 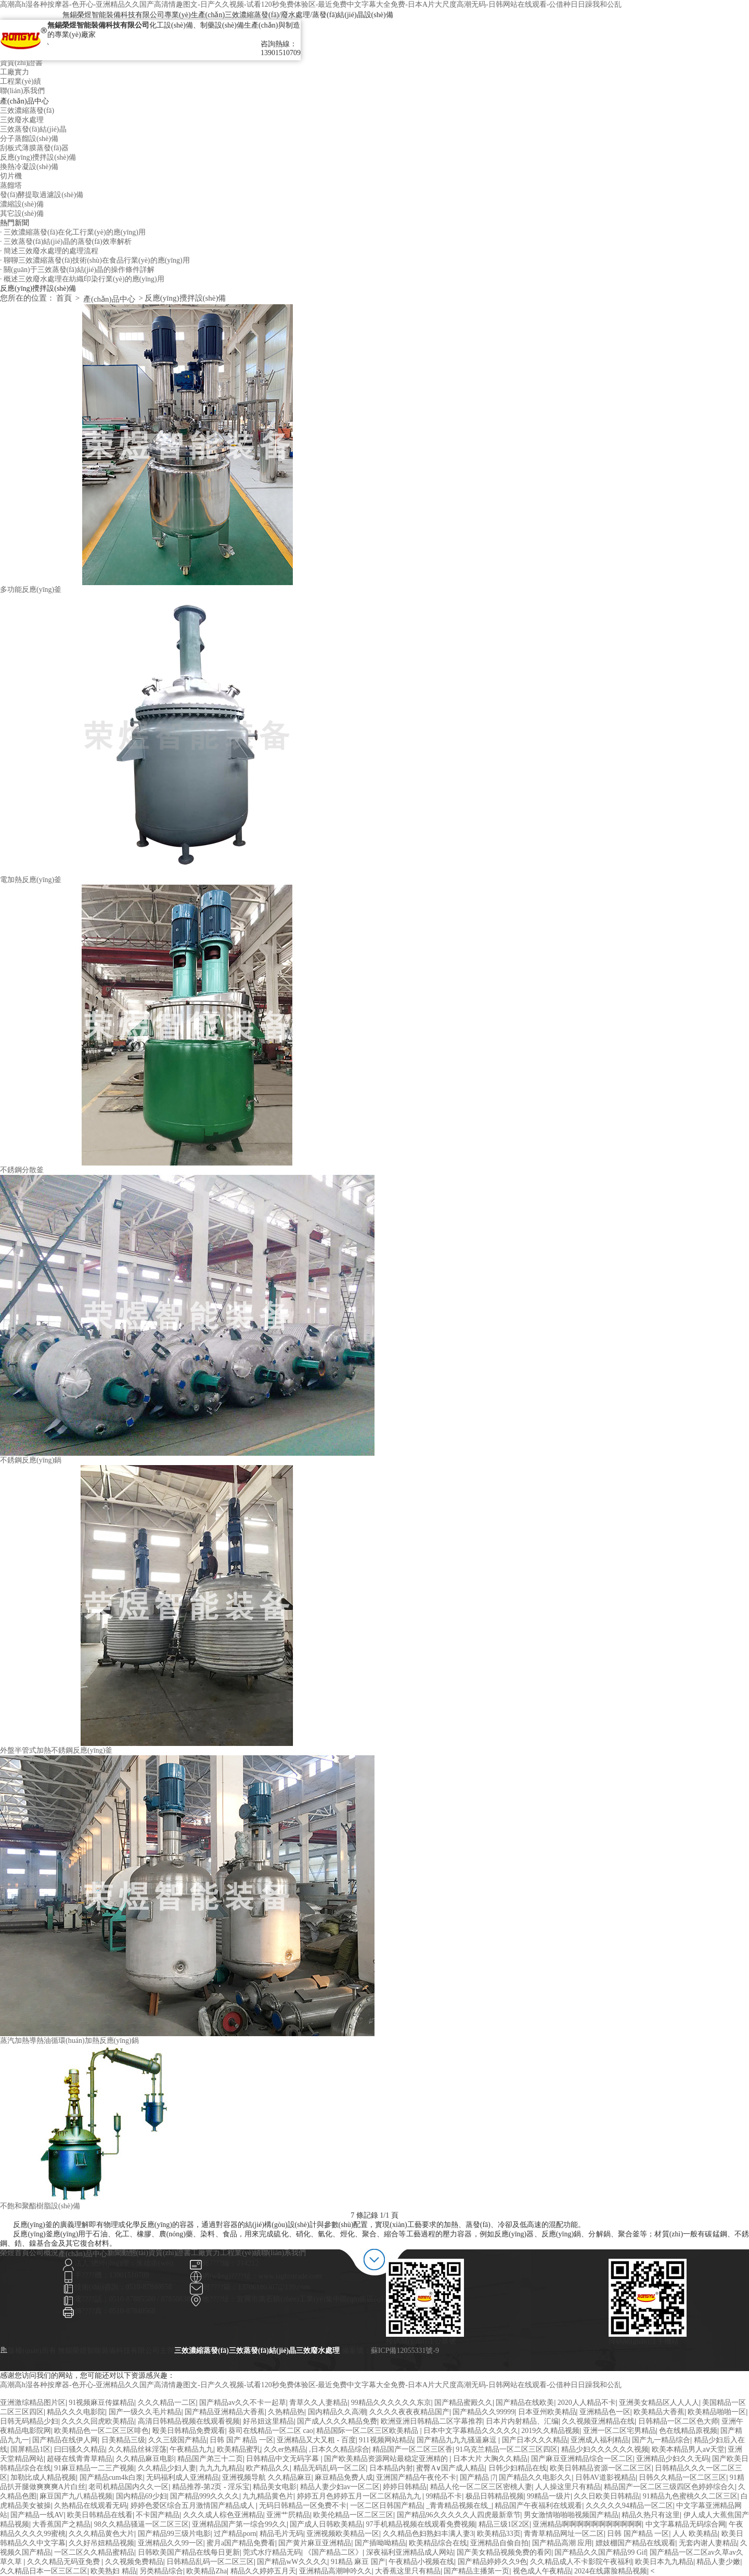 What do you see at coordinates (73, 232) in the screenshot?
I see `· 三效濃縮蒸發(fā)在化工行業(yè)的應(yīng)用` at bounding box center [73, 232].